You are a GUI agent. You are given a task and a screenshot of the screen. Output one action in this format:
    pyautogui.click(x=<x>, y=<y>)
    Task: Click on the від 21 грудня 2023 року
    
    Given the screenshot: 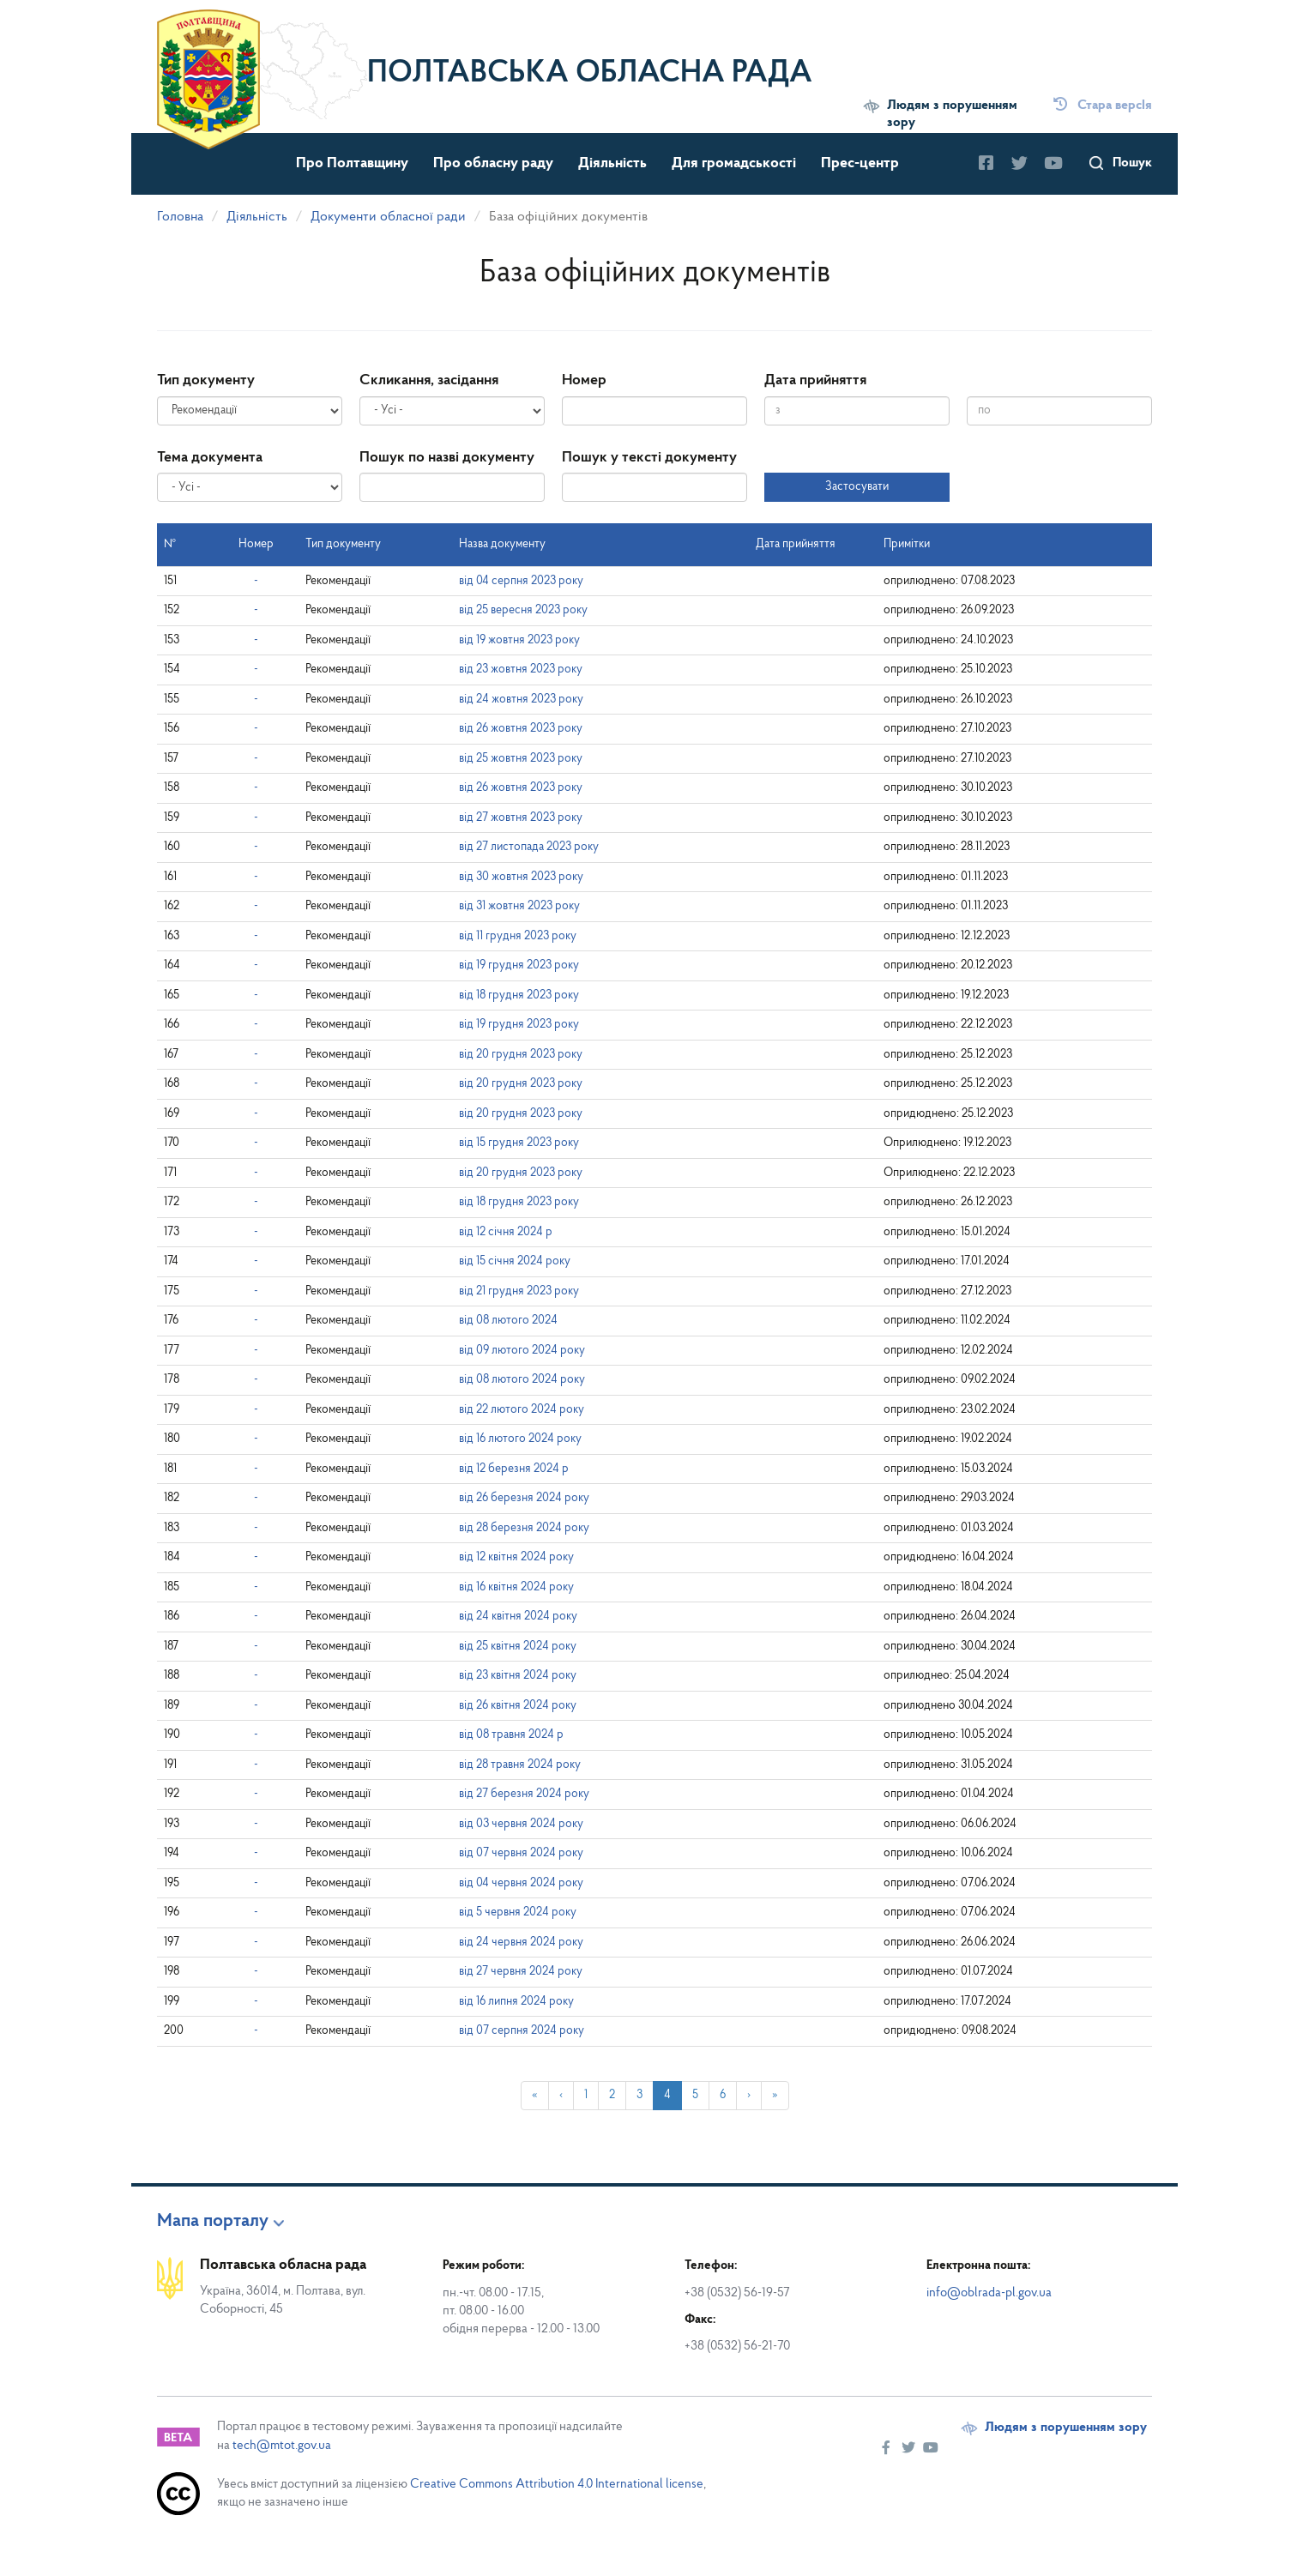 What is the action you would take?
    pyautogui.click(x=519, y=1291)
    